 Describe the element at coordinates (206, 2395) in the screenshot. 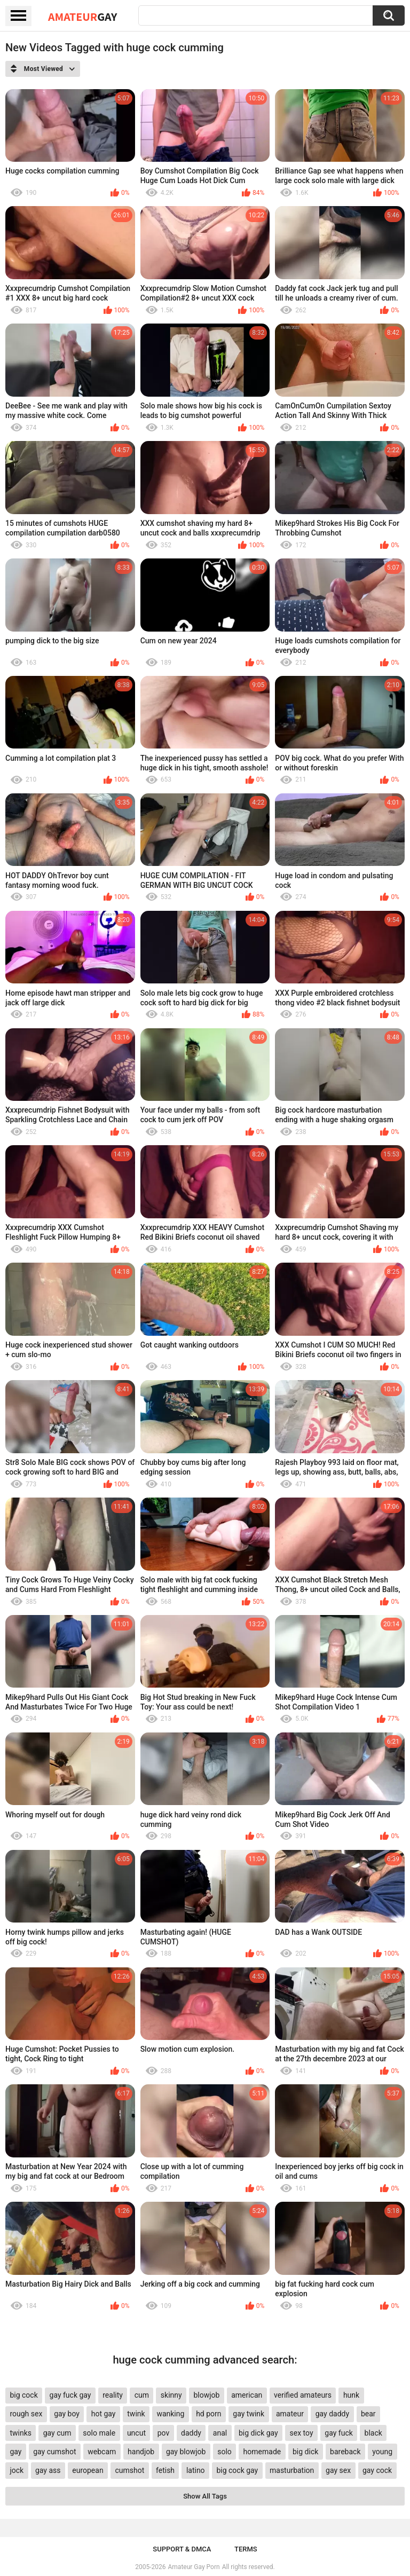

I see `blowjob` at that location.